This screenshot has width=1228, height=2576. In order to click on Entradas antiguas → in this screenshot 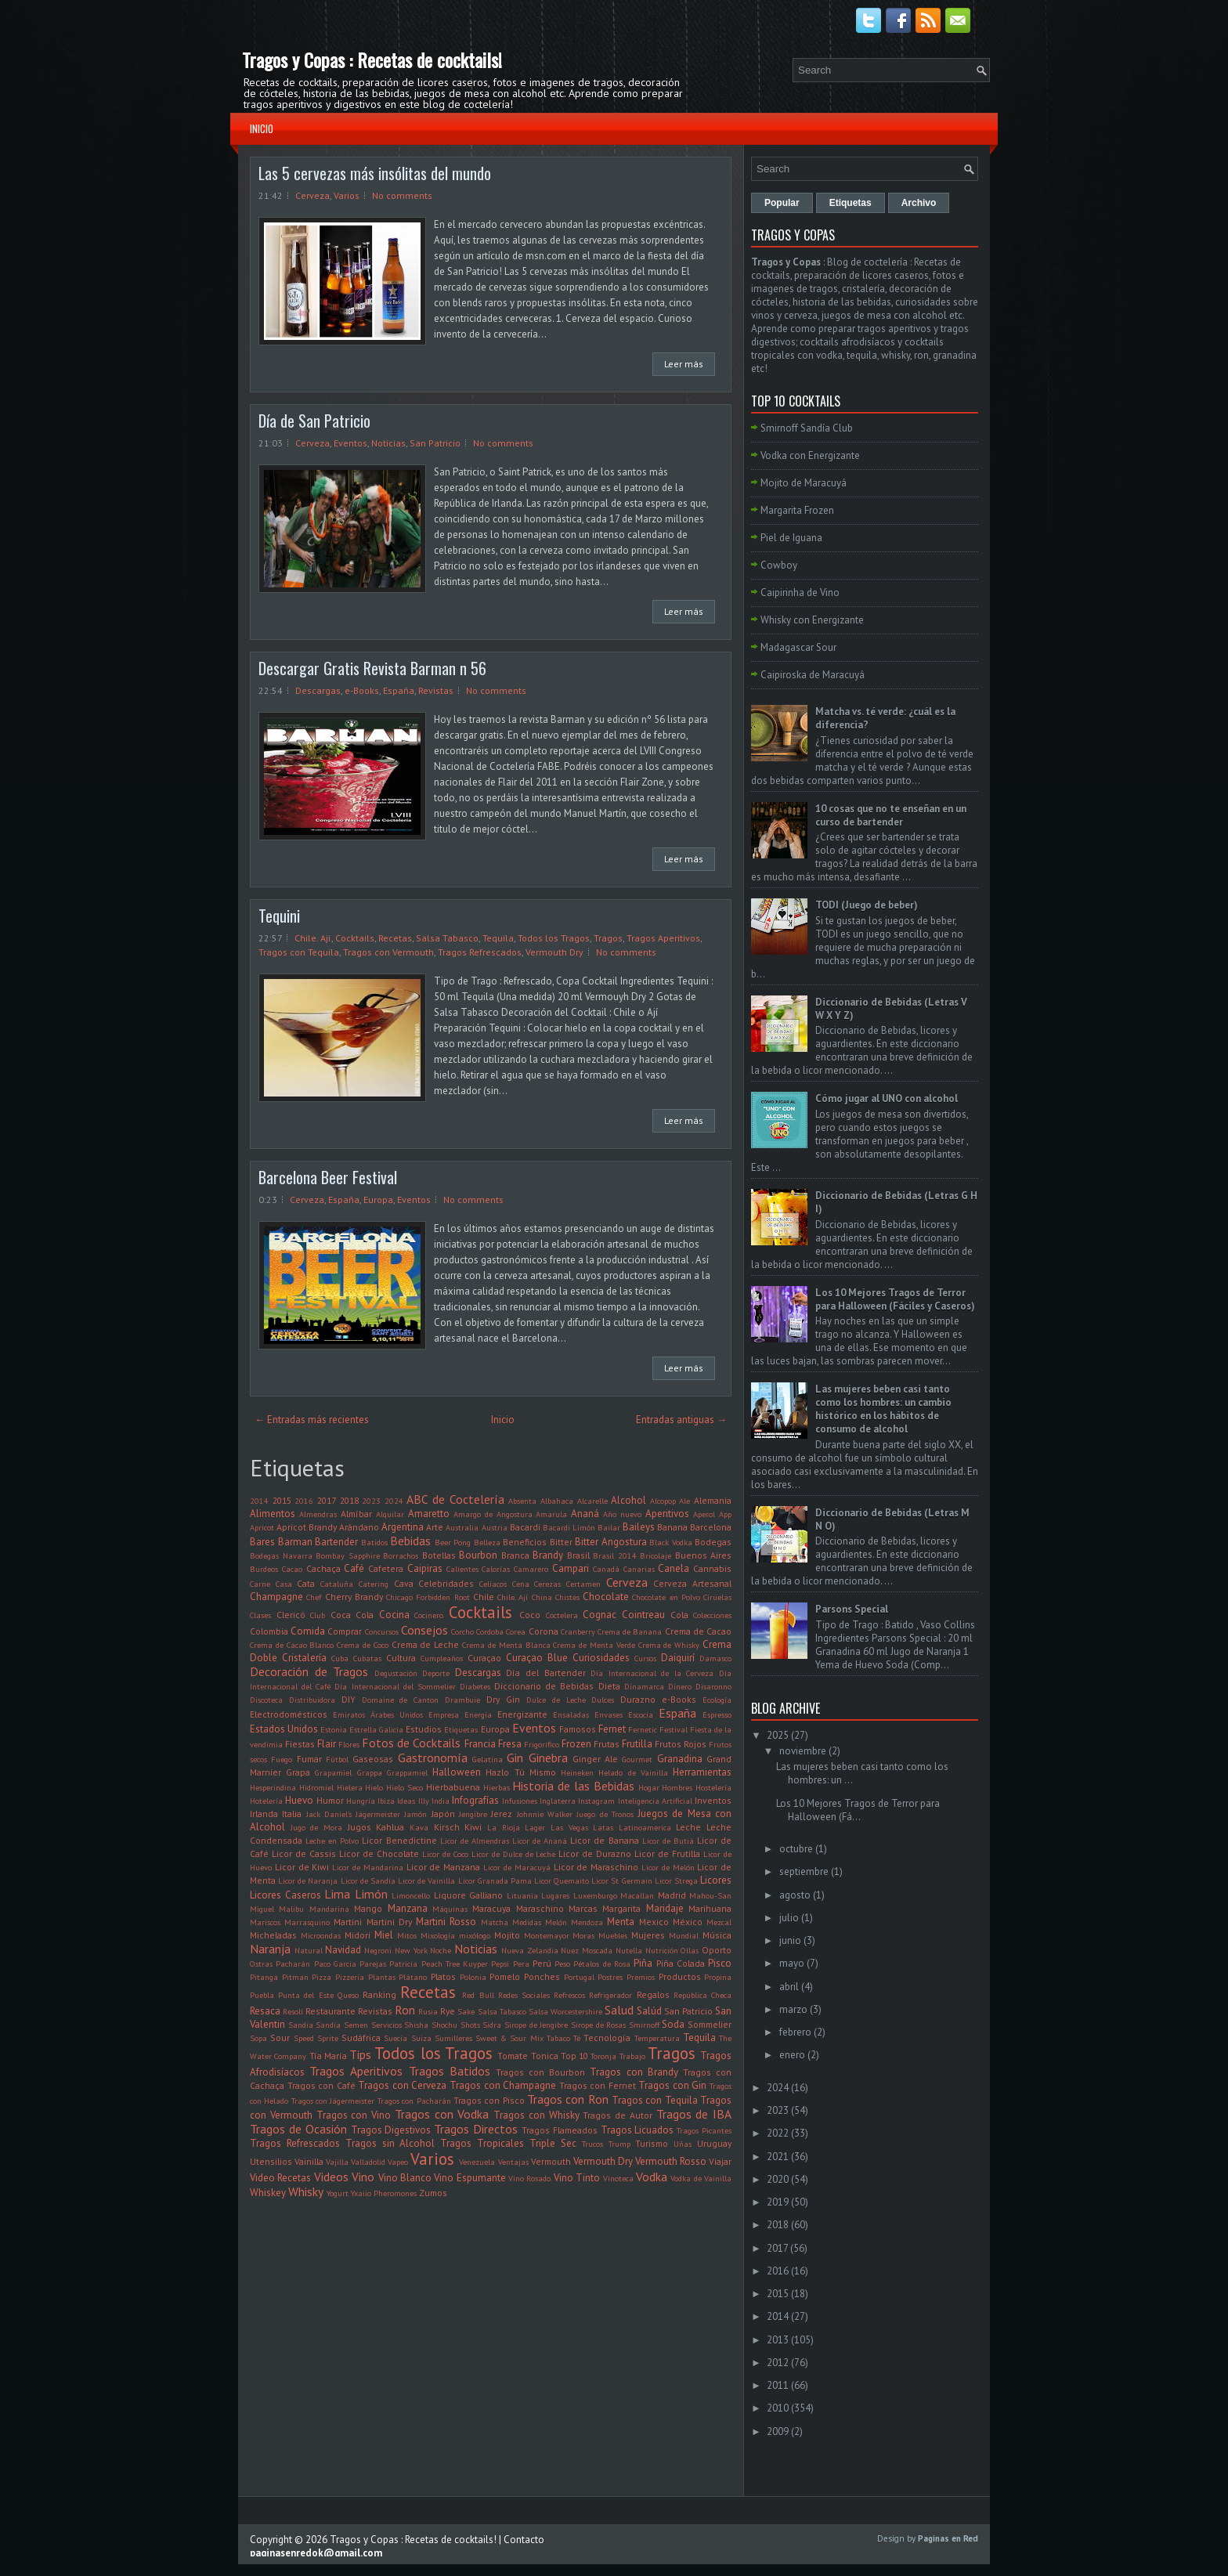, I will do `click(681, 1419)`.